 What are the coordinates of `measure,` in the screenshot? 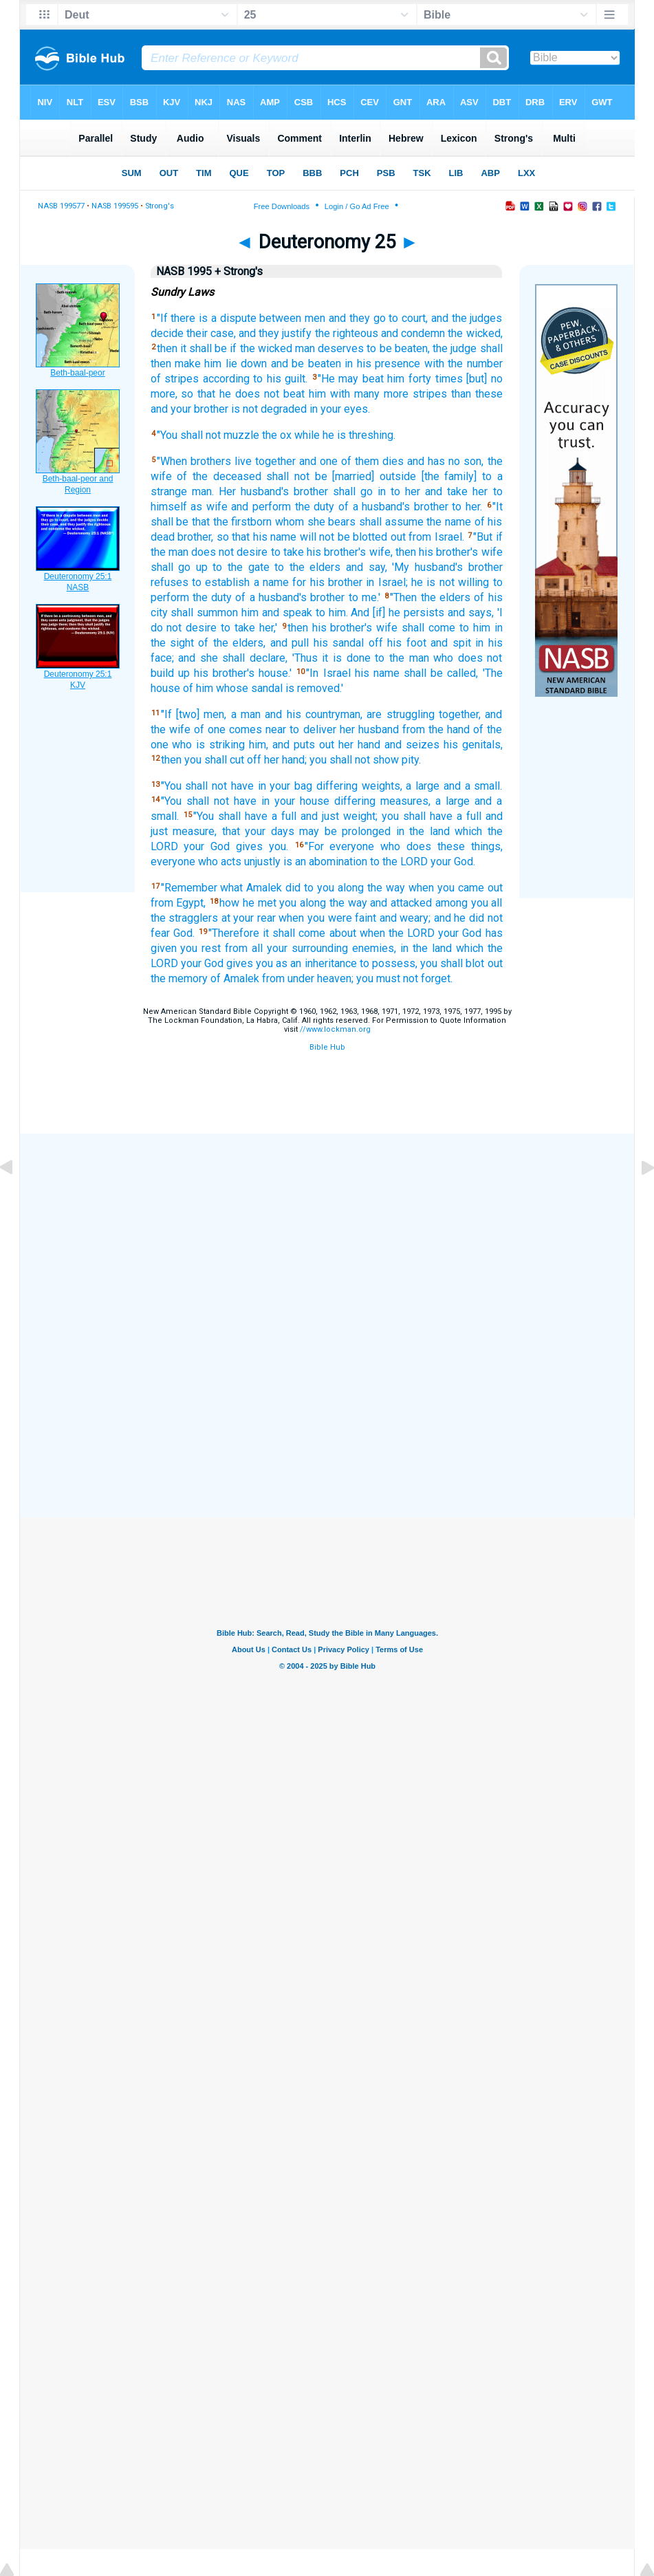 It's located at (195, 831).